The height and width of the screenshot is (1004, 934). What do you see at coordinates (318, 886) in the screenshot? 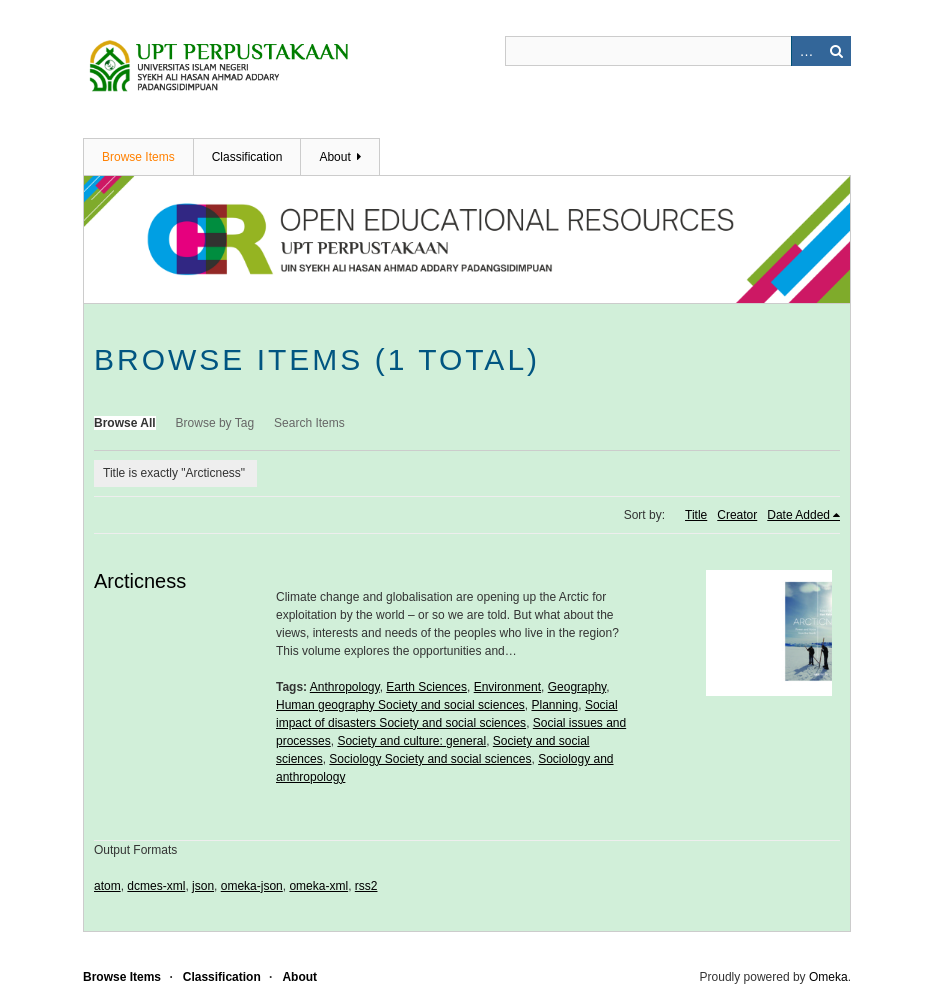
I see `omeka-xml` at bounding box center [318, 886].